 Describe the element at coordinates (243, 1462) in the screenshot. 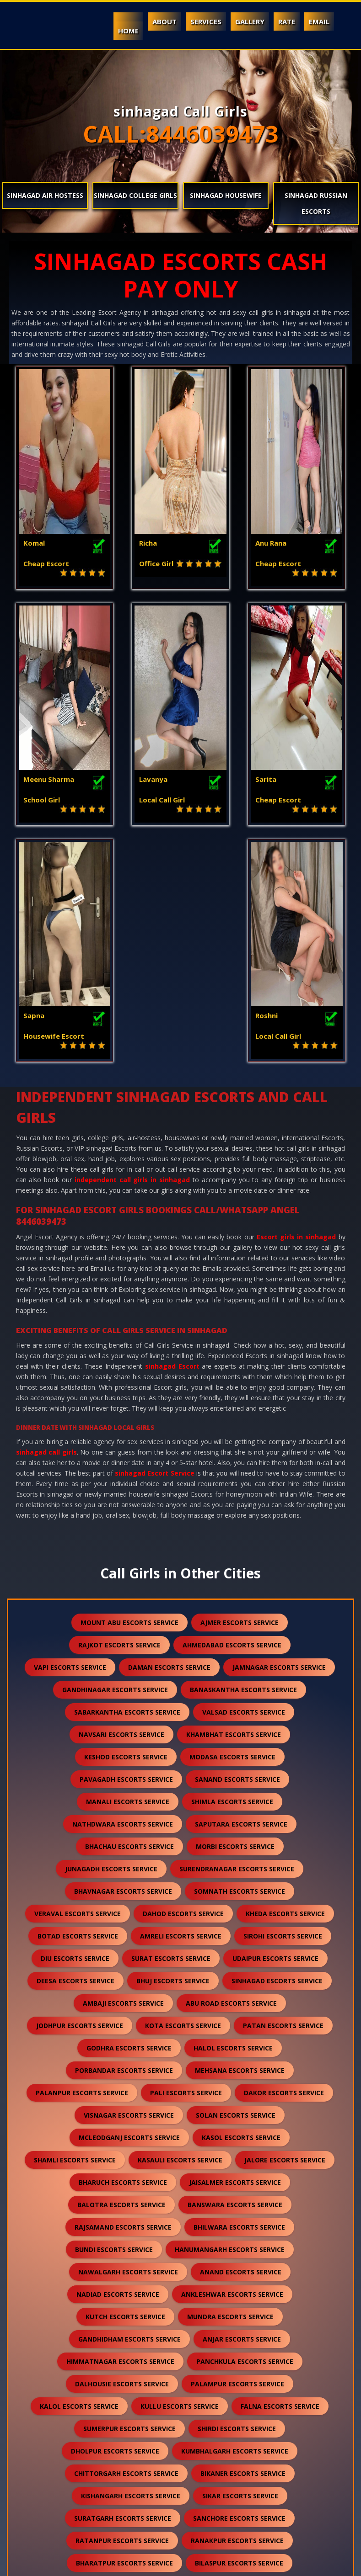

I see `banaskantha escorts service` at that location.